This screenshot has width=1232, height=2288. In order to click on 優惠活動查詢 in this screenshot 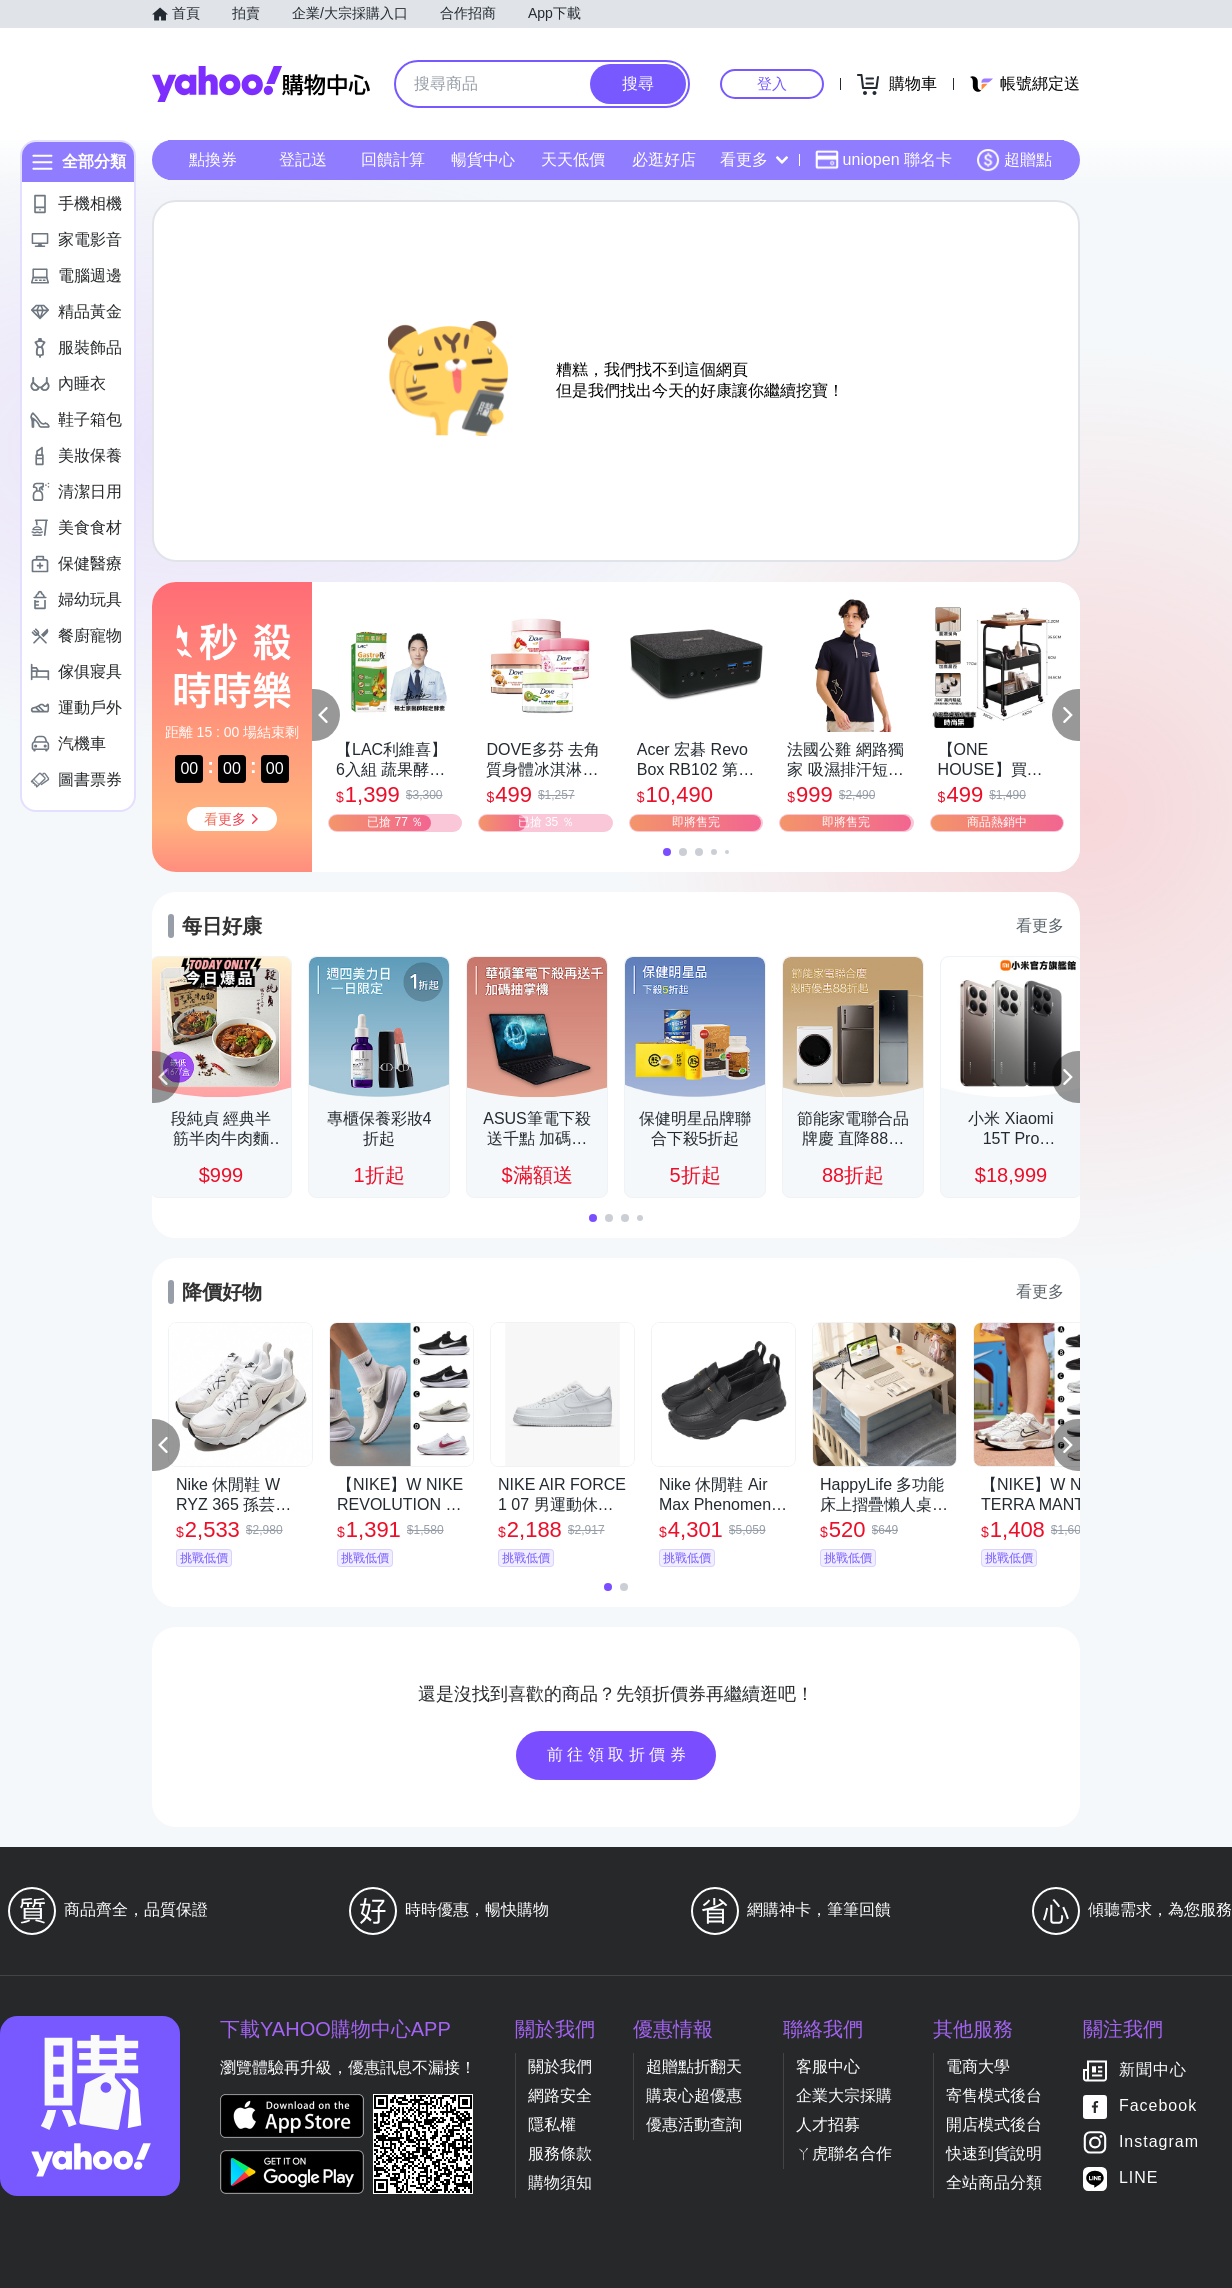, I will do `click(694, 2124)`.